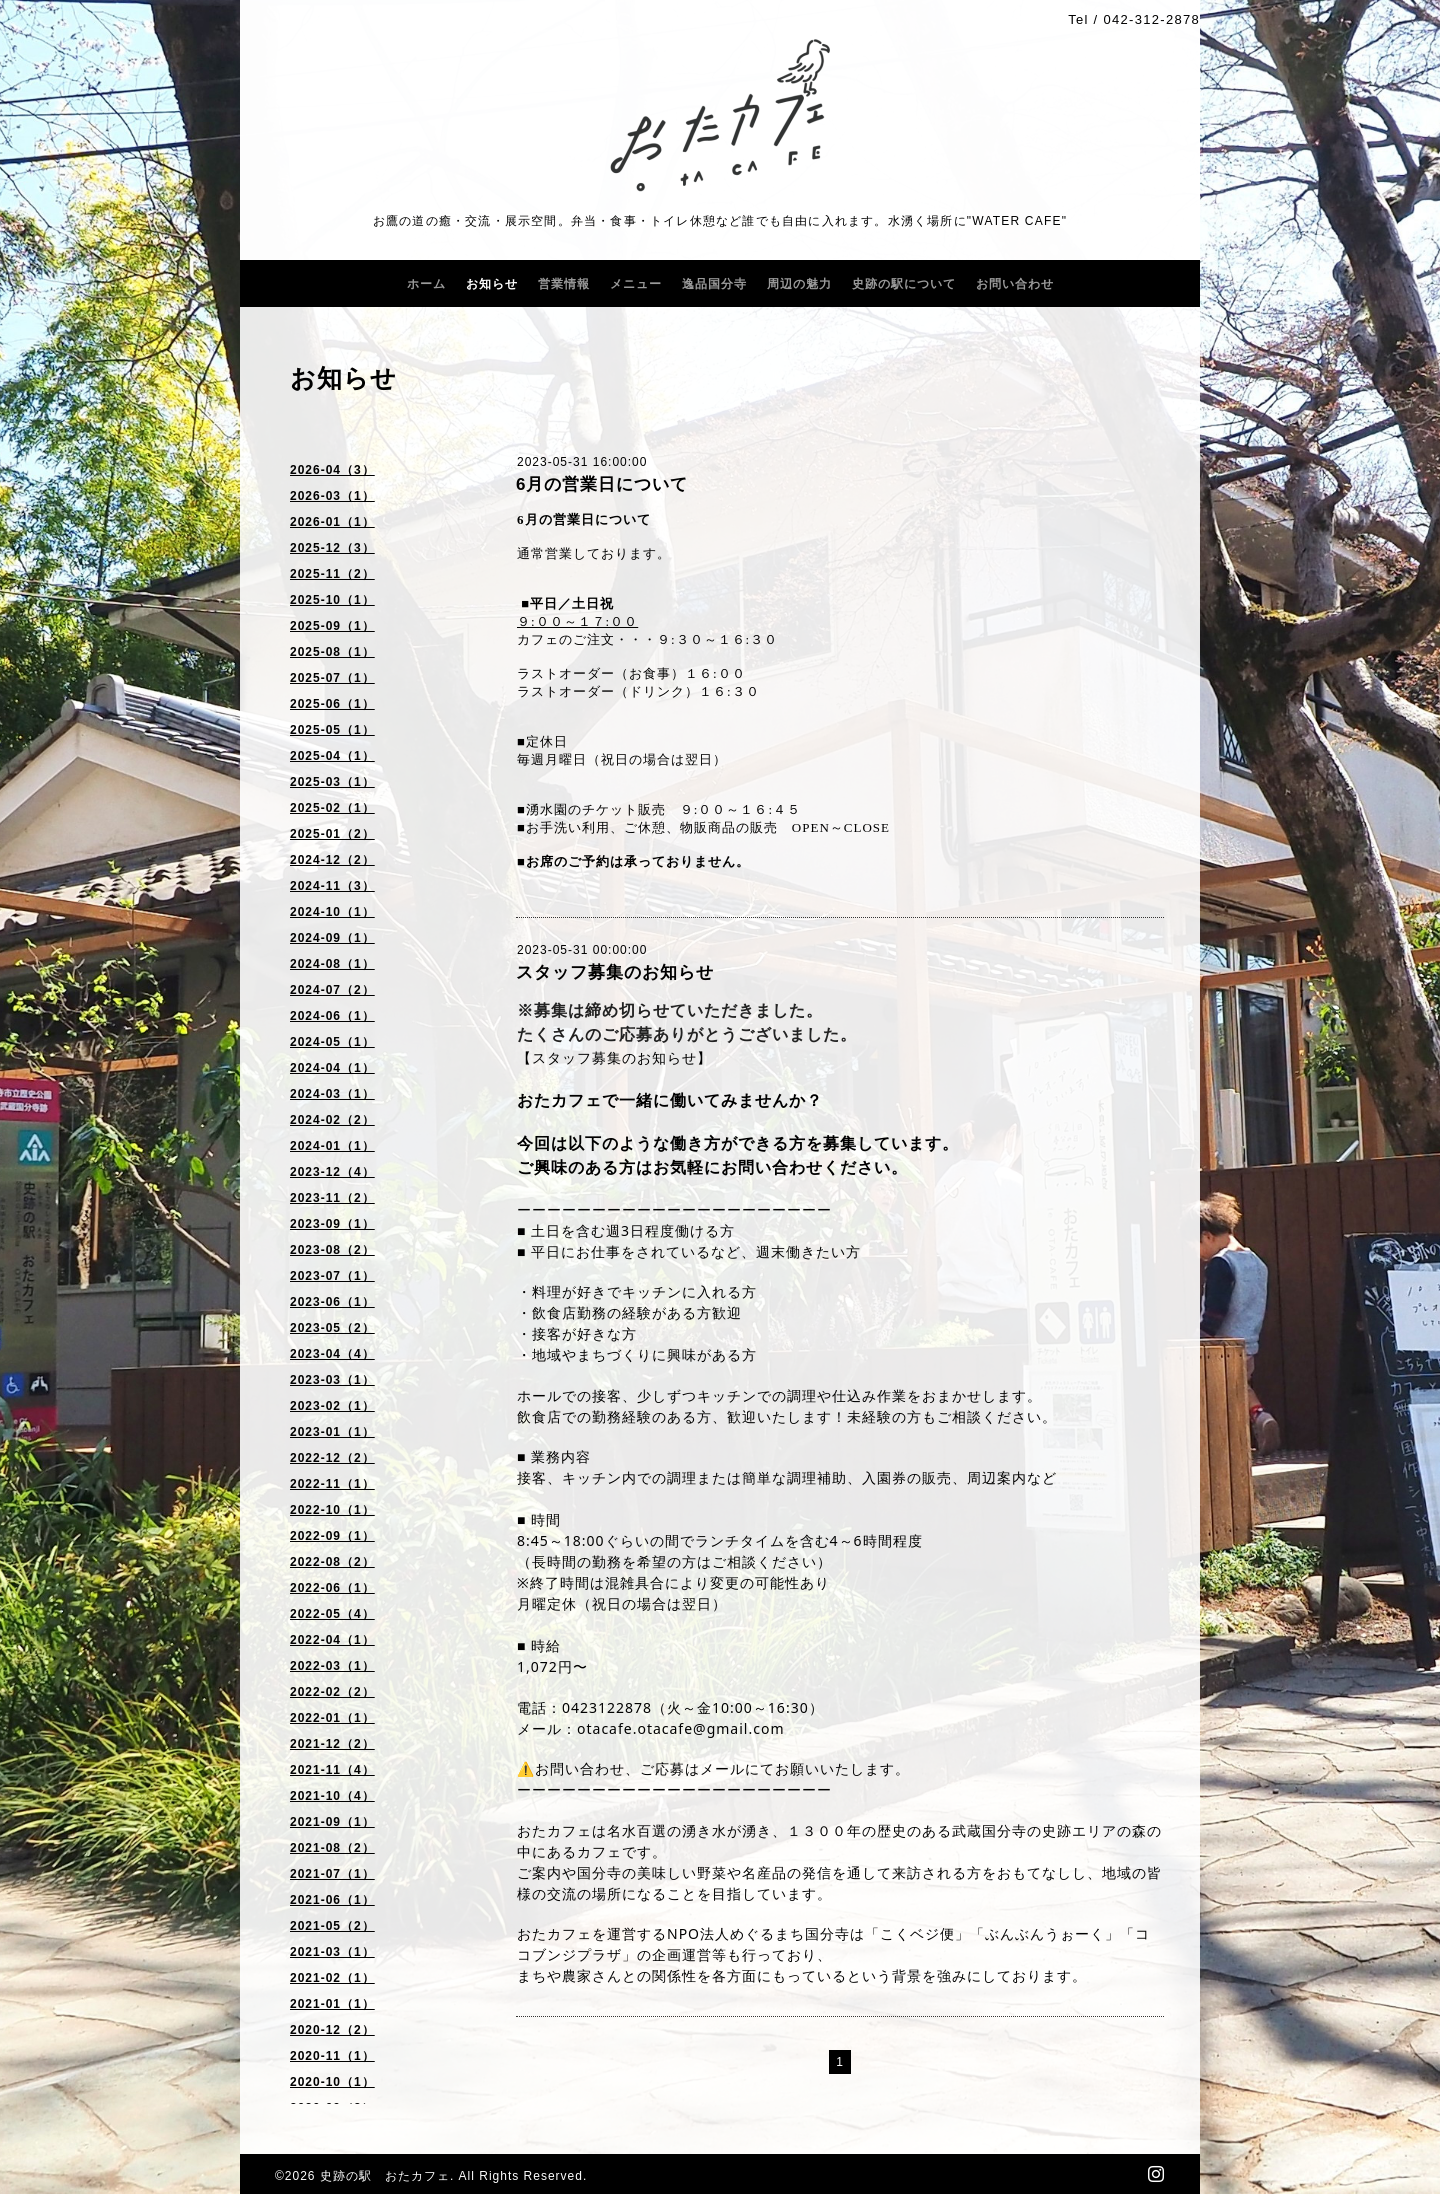 This screenshot has width=1440, height=2194. Describe the element at coordinates (332, 912) in the screenshot. I see `2024-10（1）` at that location.